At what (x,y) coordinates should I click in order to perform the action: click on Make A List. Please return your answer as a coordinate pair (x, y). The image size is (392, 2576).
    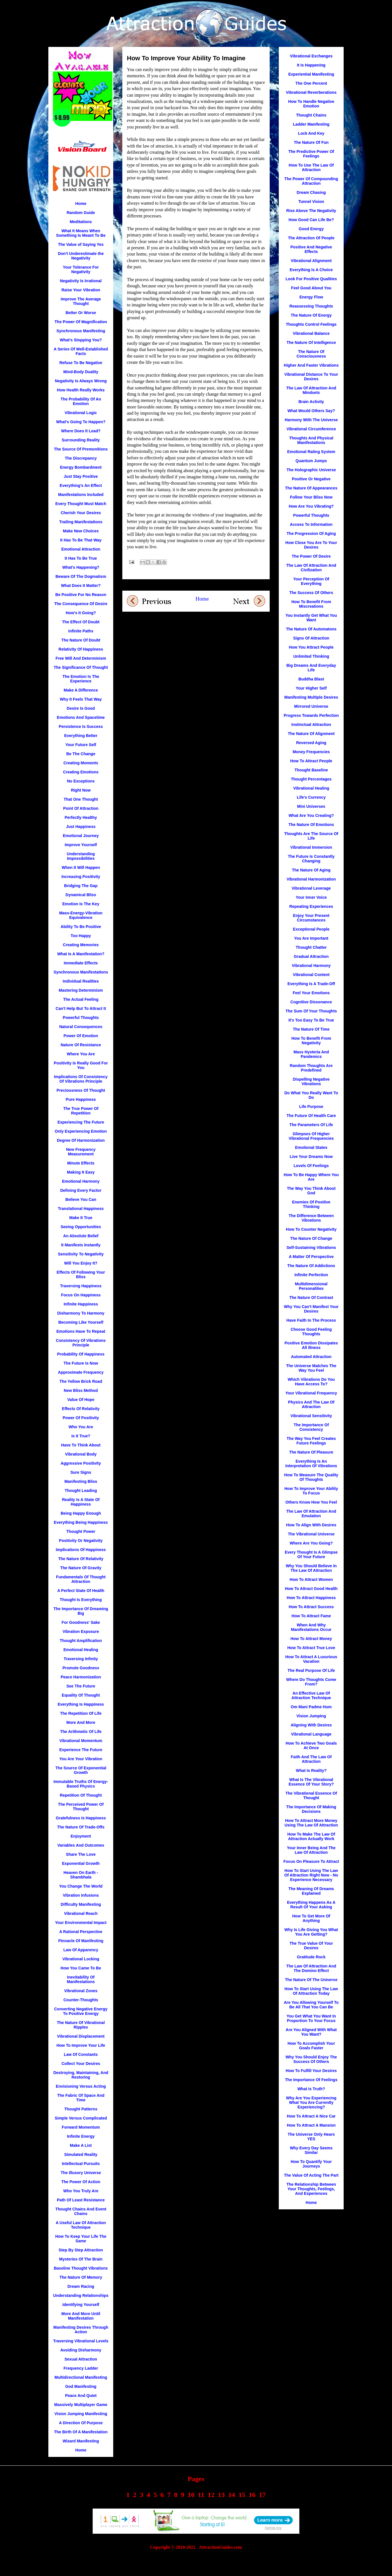
    Looking at the image, I should click on (81, 2145).